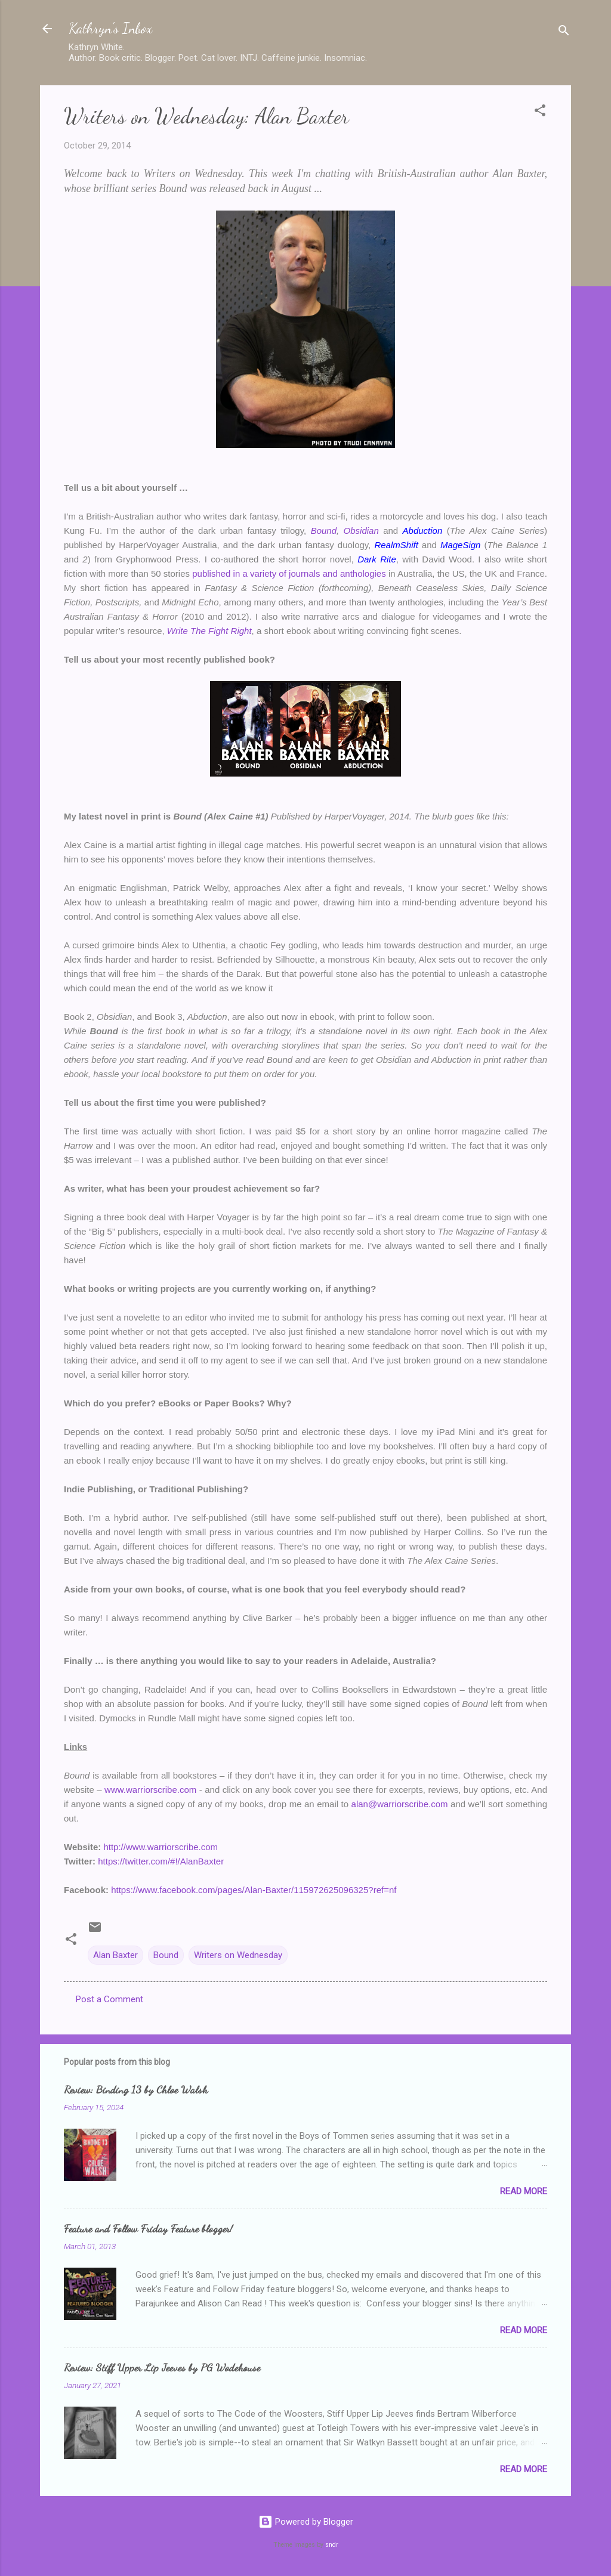 The height and width of the screenshot is (2576, 611). Describe the element at coordinates (150, 1790) in the screenshot. I see `www.warriorscribe.com` at that location.